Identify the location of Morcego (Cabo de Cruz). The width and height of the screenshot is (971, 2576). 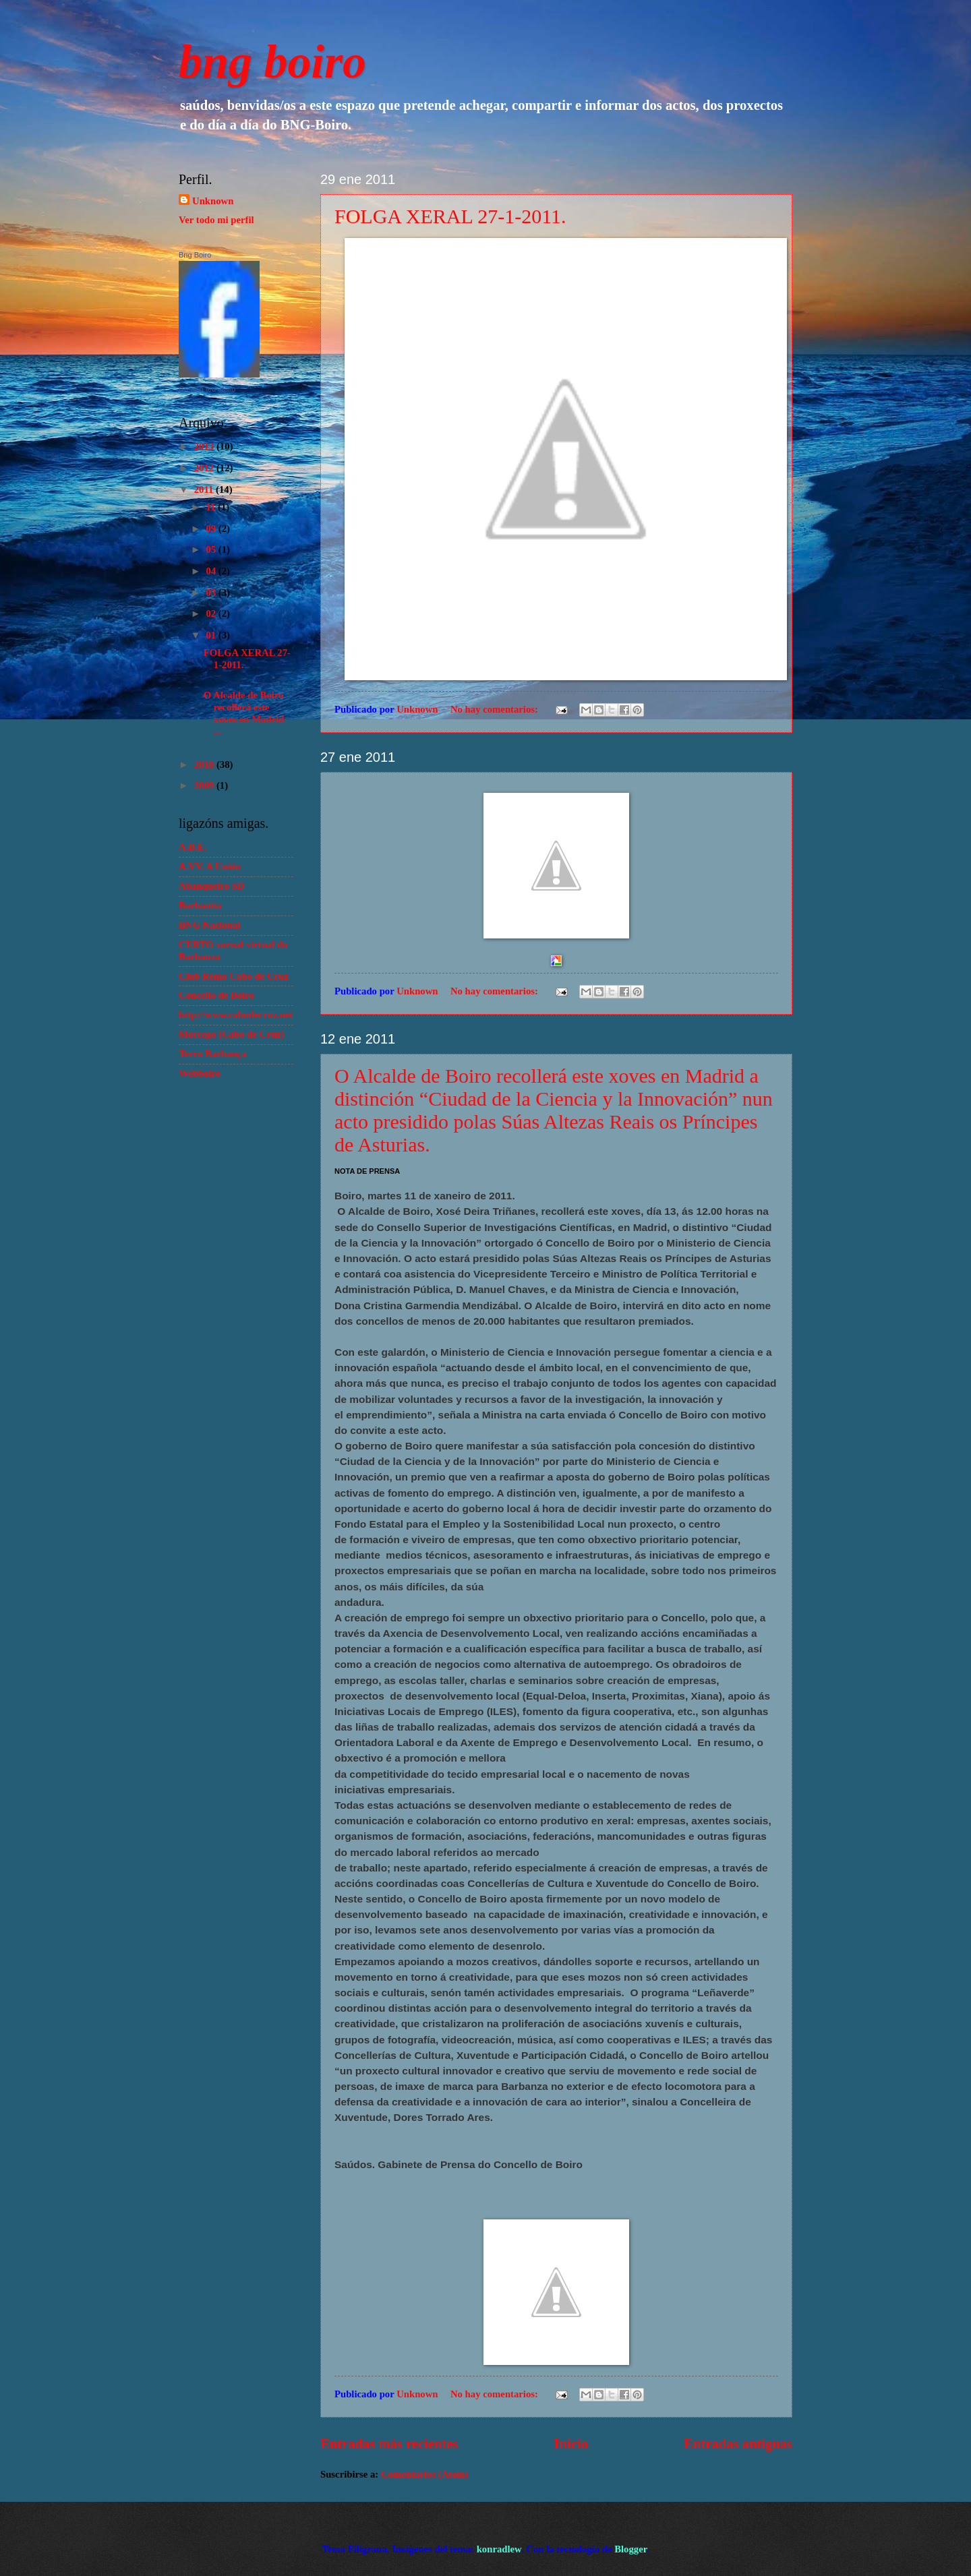
(231, 1034).